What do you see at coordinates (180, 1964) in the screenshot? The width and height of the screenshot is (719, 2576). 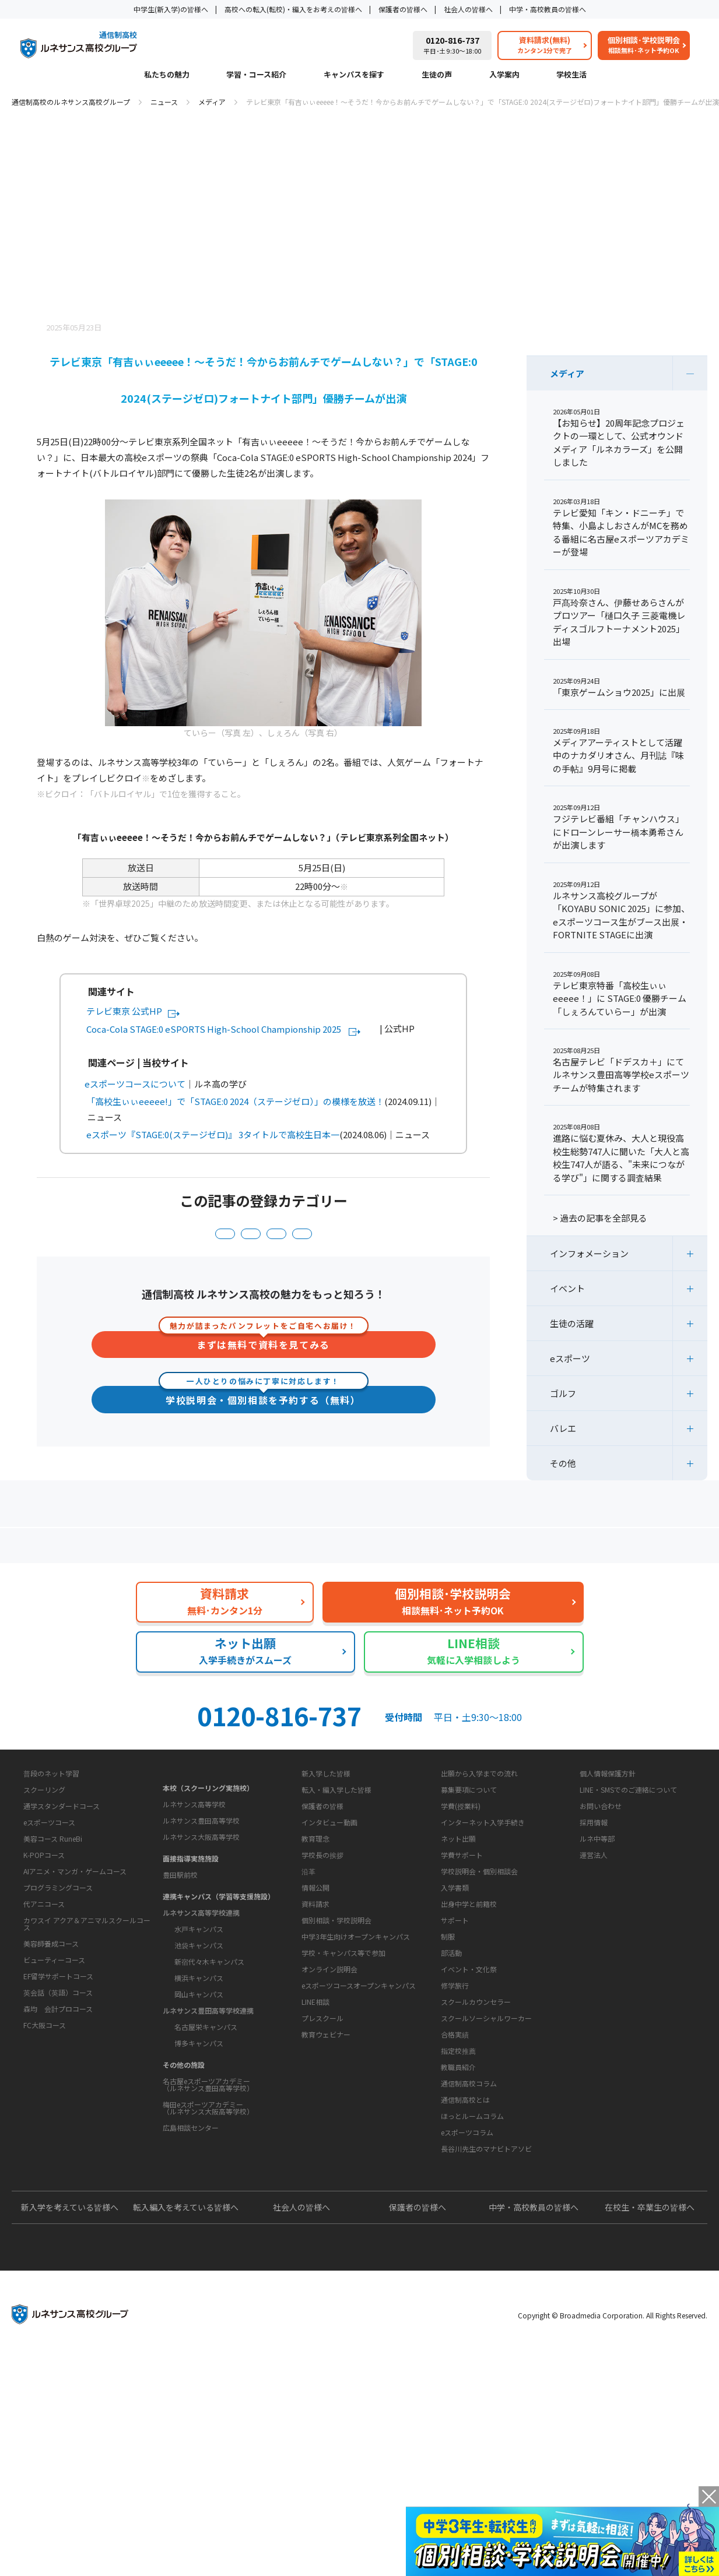 I see `豊田駅前校` at bounding box center [180, 1964].